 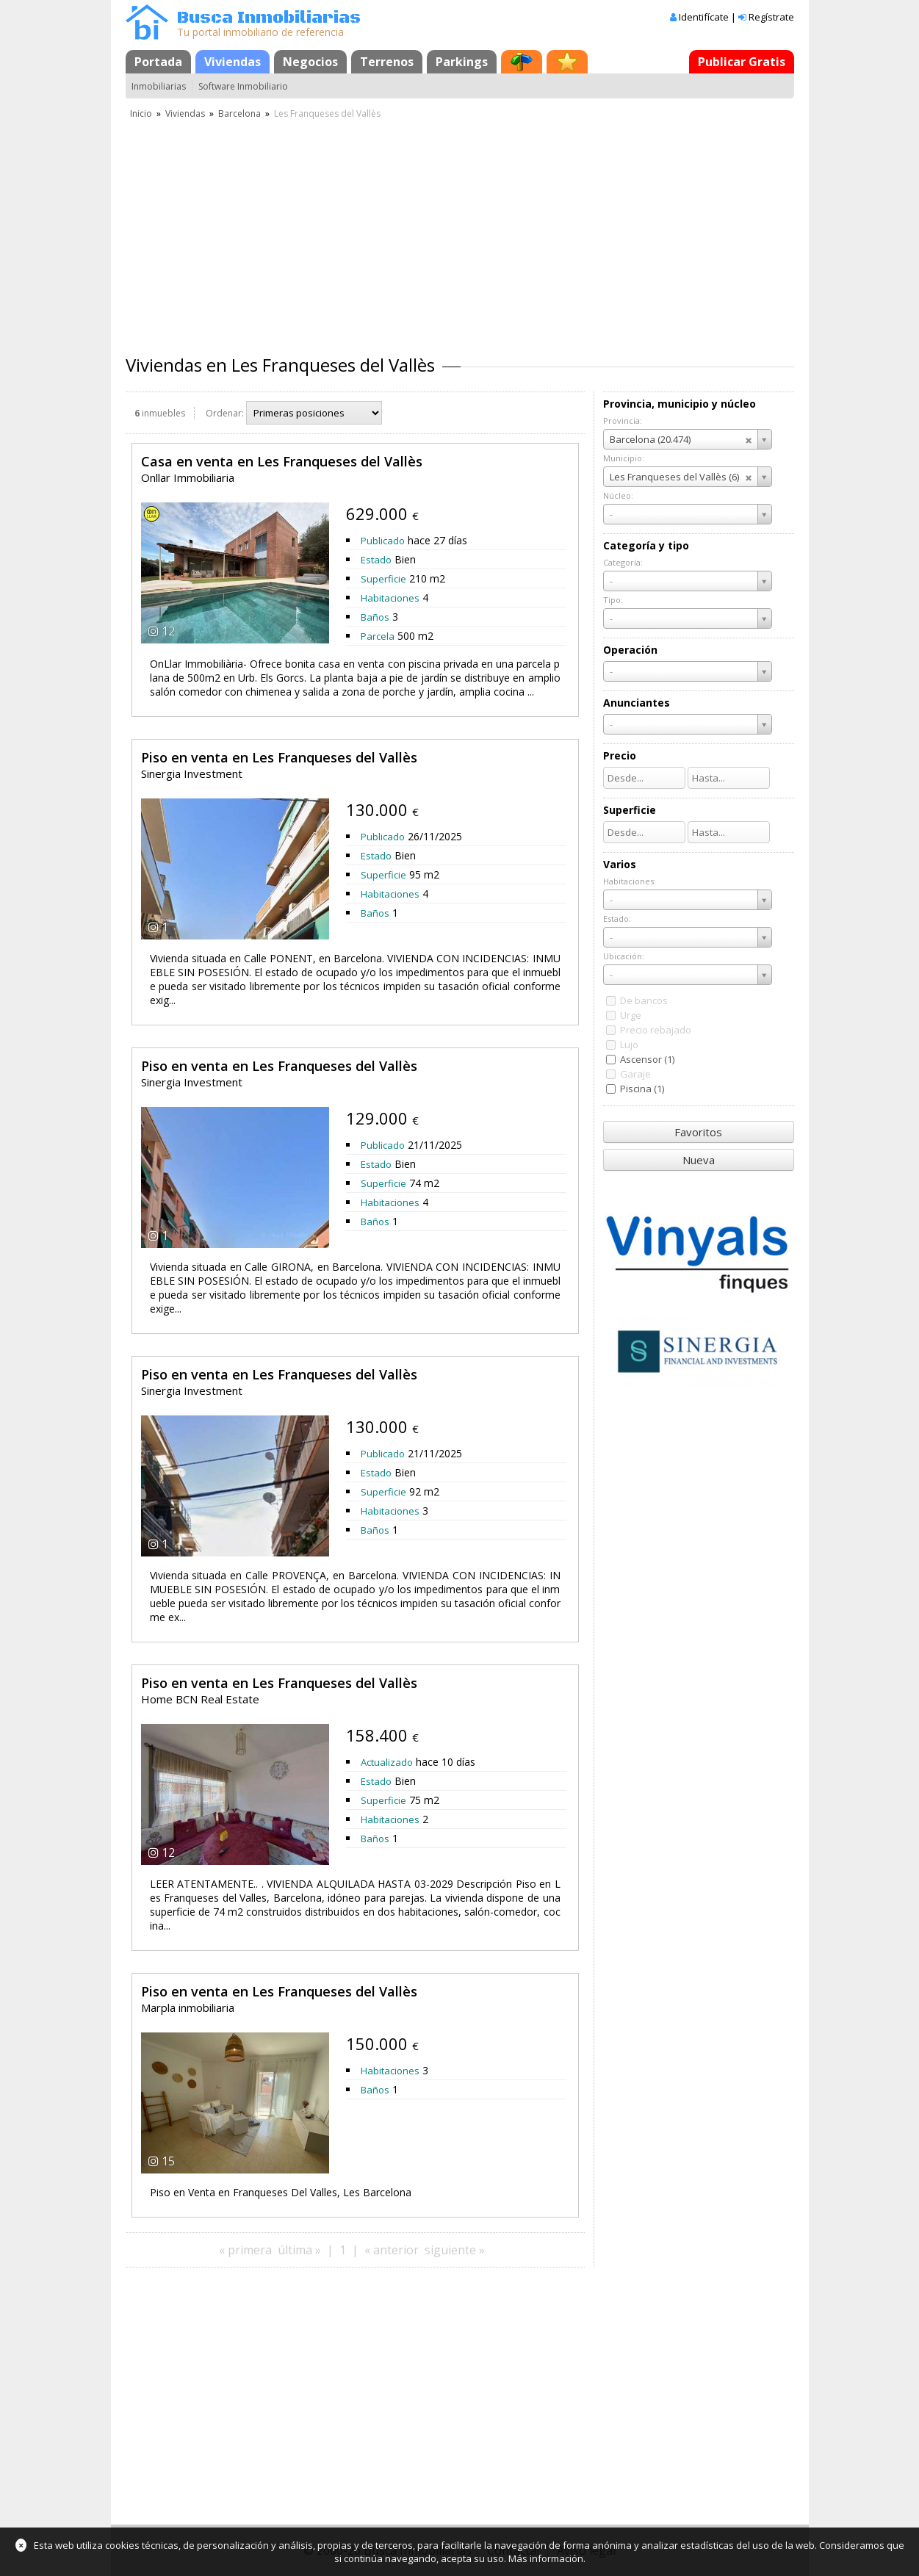 I want to click on Precio rebajado, so click(x=655, y=1029).